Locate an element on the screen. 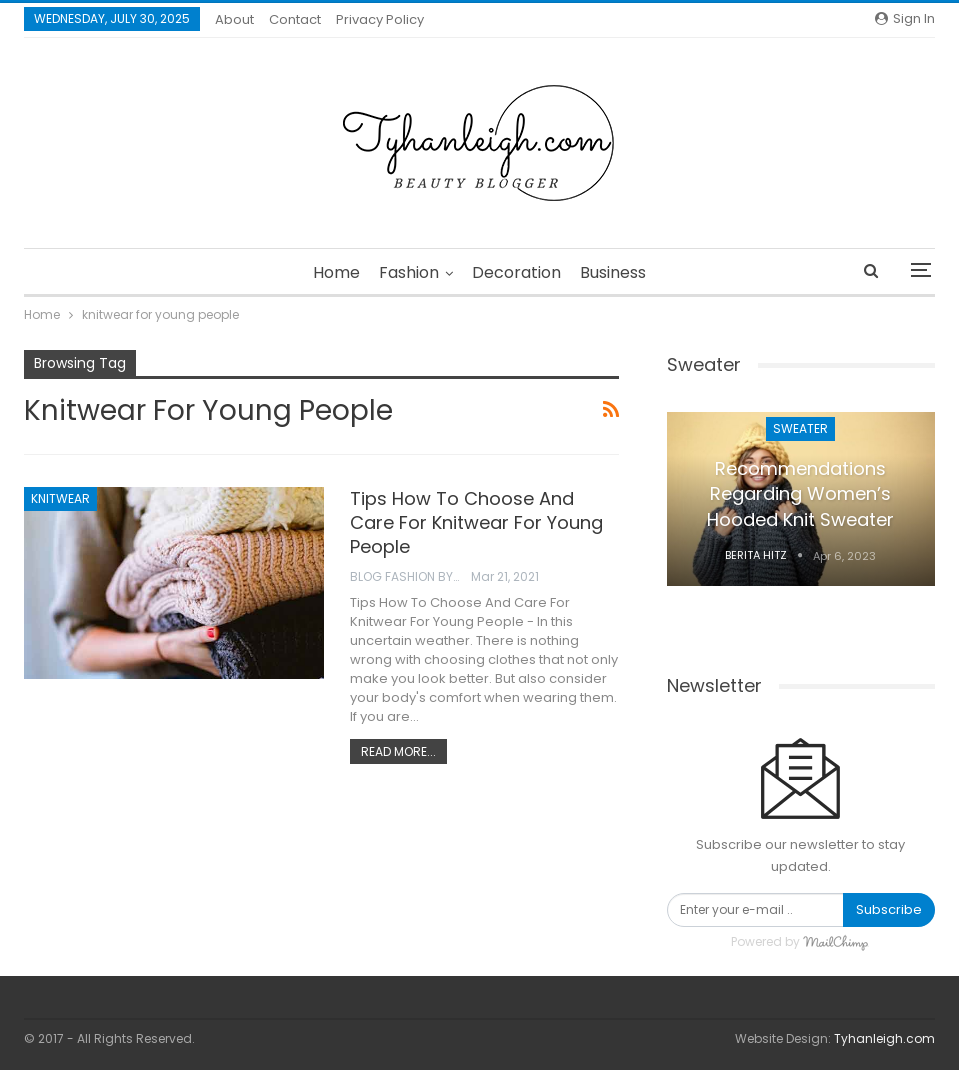 The image size is (959, 1070). Contact is located at coordinates (295, 19).